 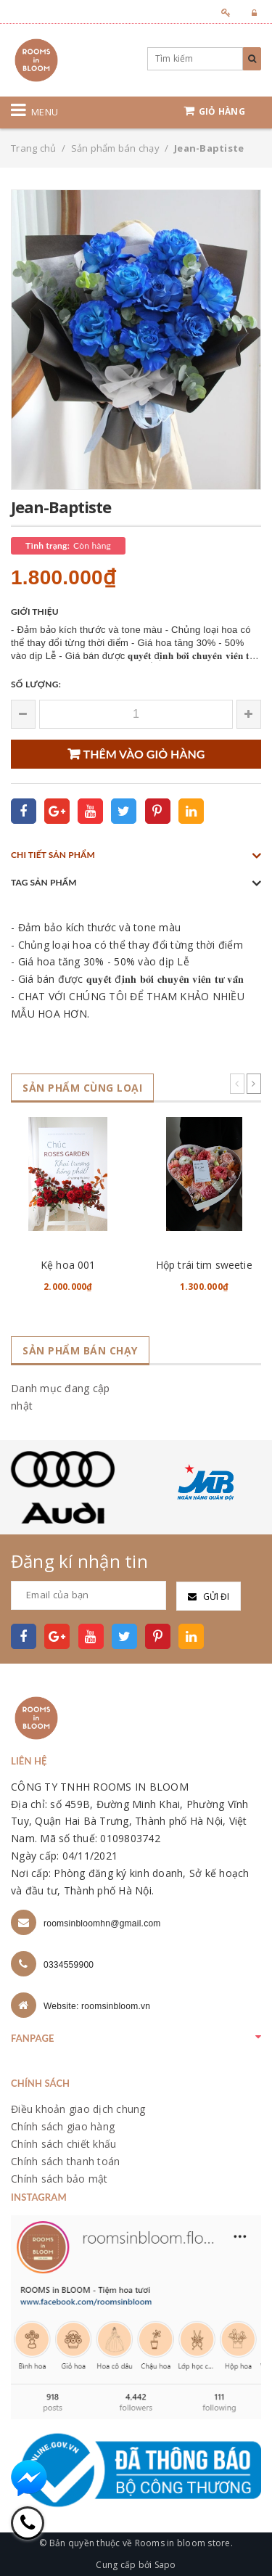 What do you see at coordinates (102, 1923) in the screenshot?
I see `roomsinbloomhn@gmail.com` at bounding box center [102, 1923].